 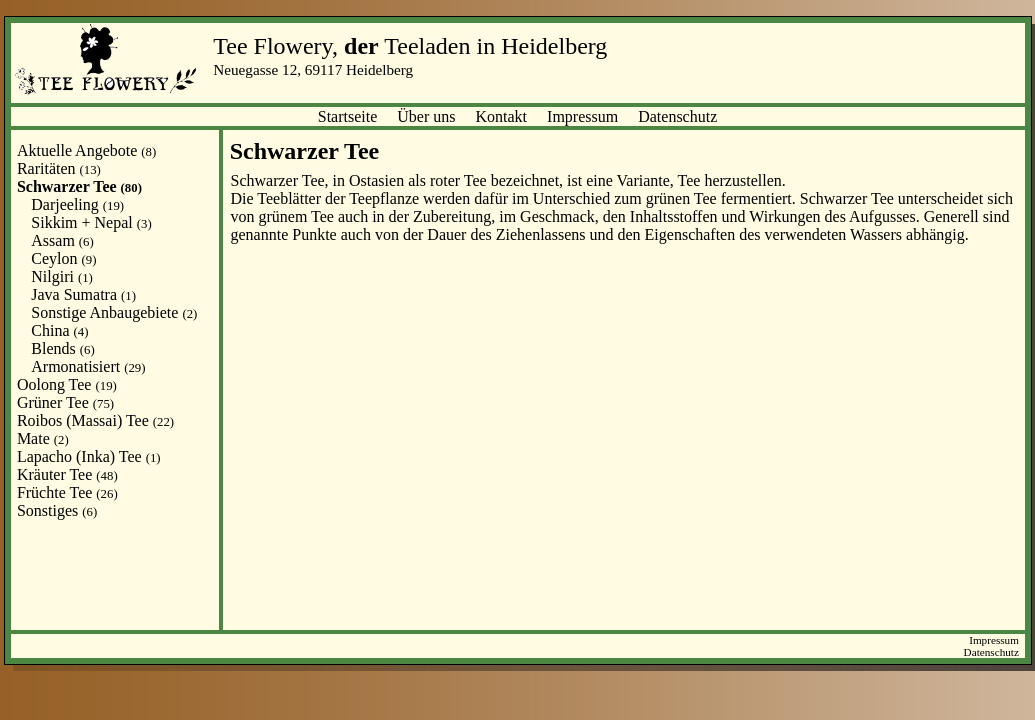 What do you see at coordinates (582, 116) in the screenshot?
I see `Impressum` at bounding box center [582, 116].